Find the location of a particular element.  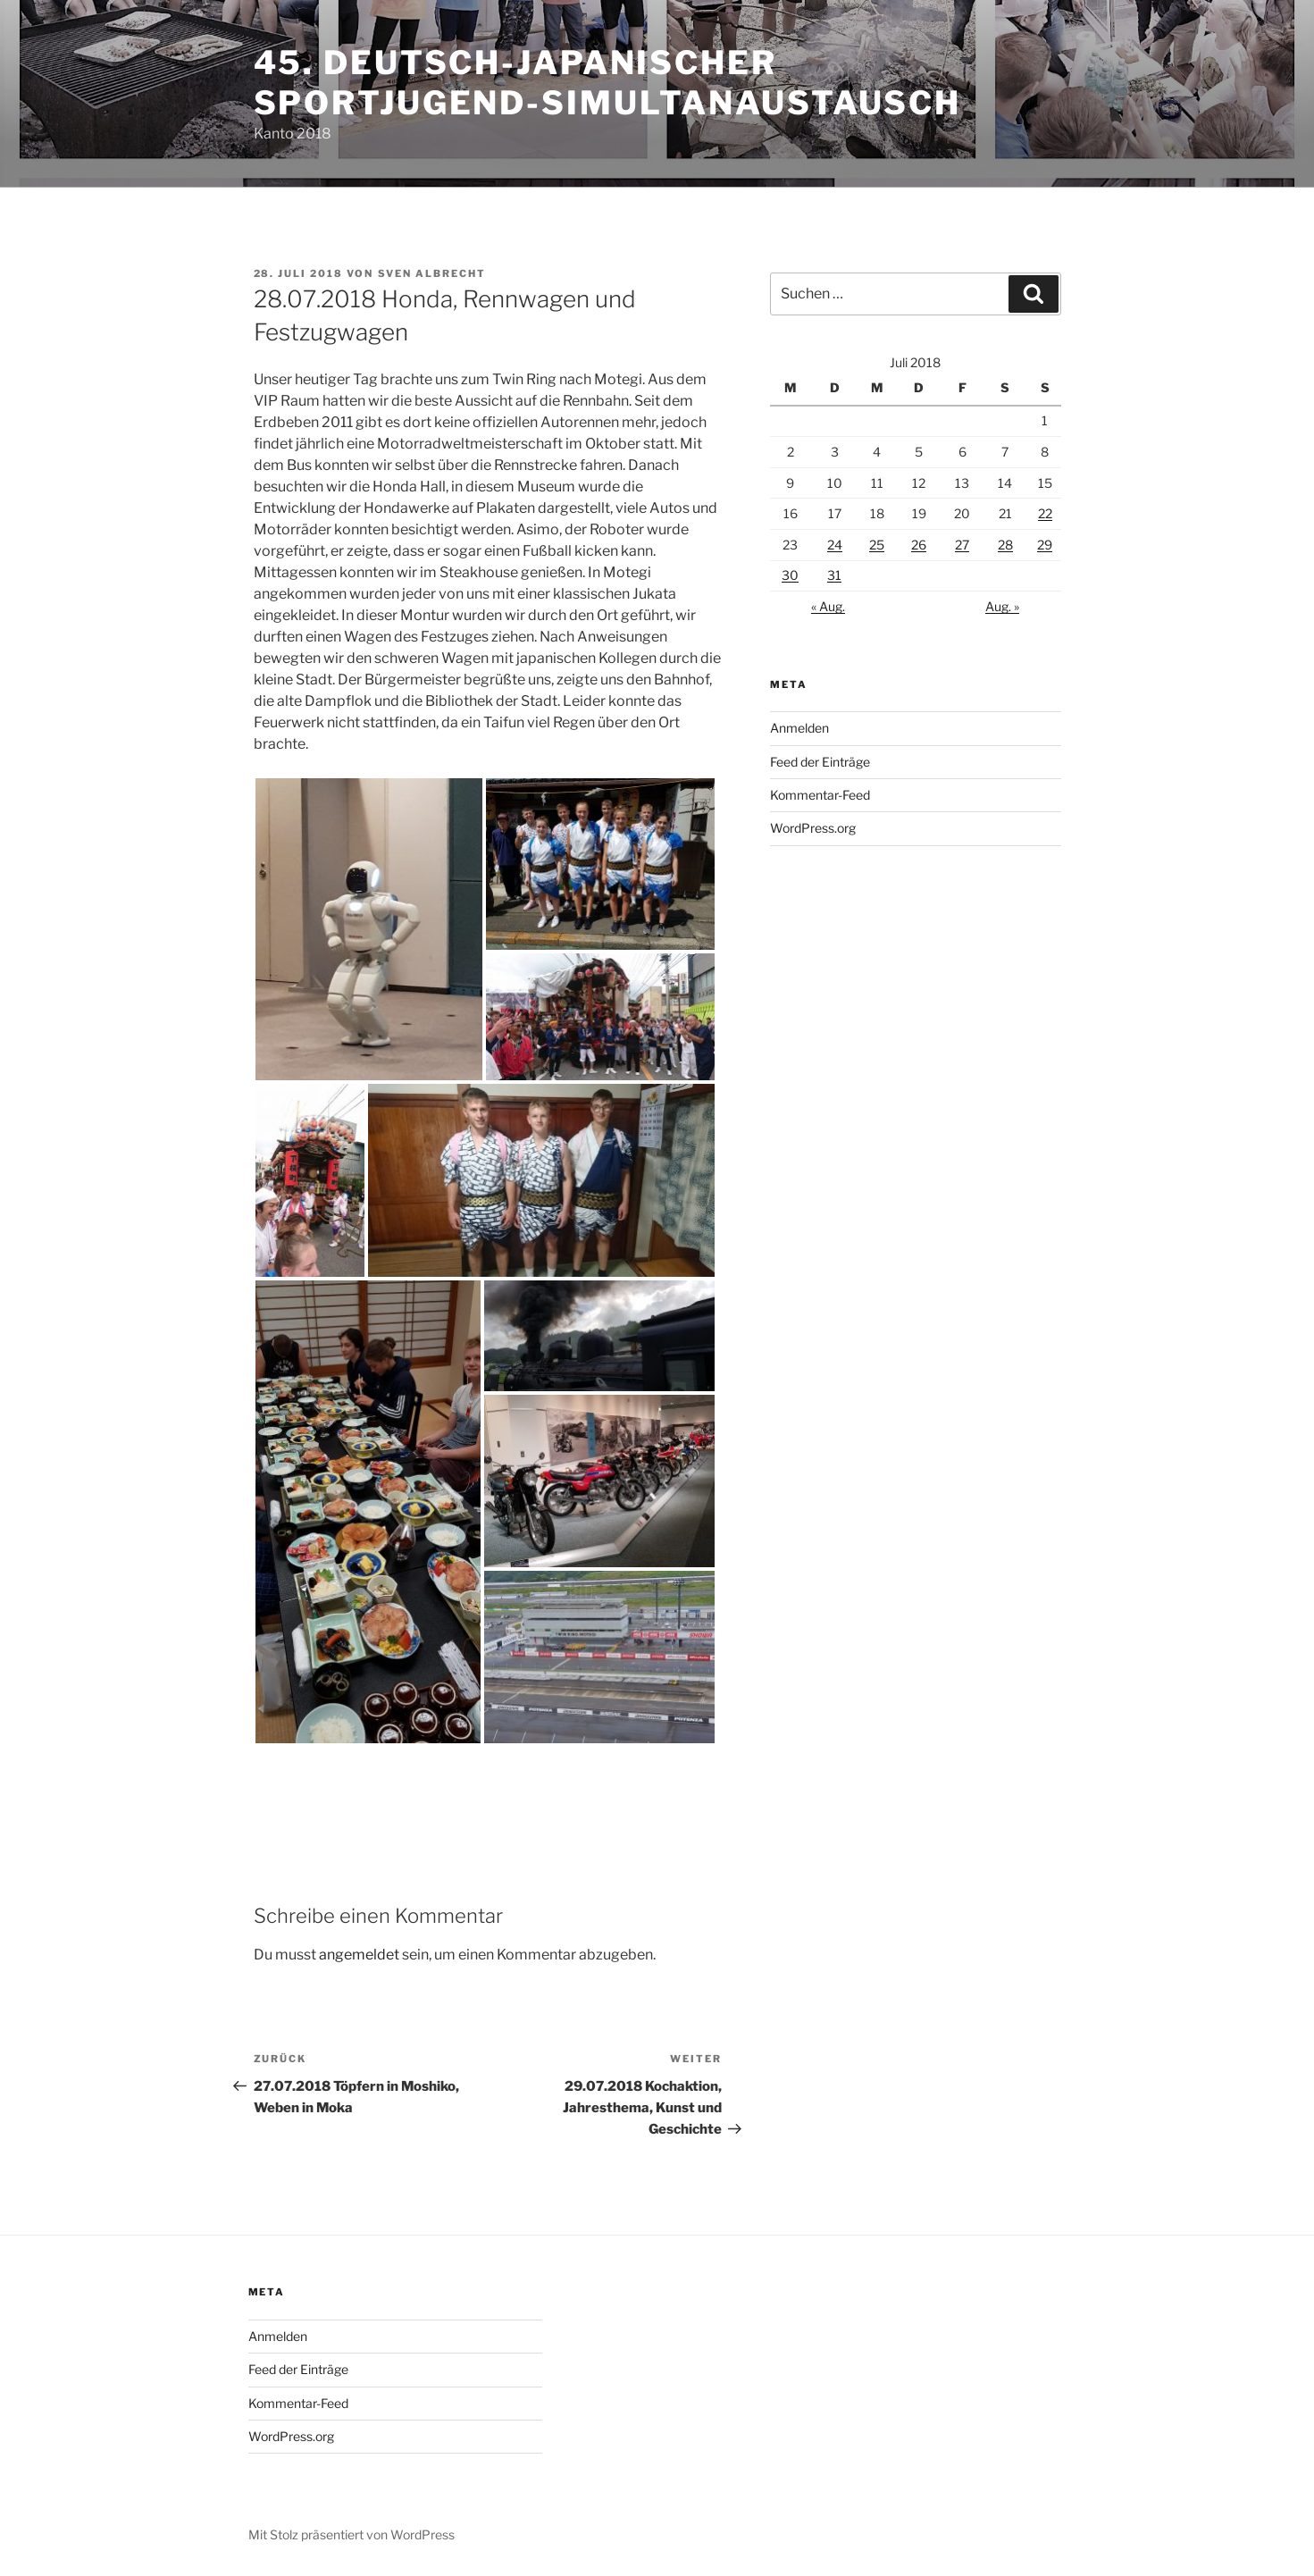

24 [Beiträge veröffentlicht am 24. July 2018] is located at coordinates (834, 544).